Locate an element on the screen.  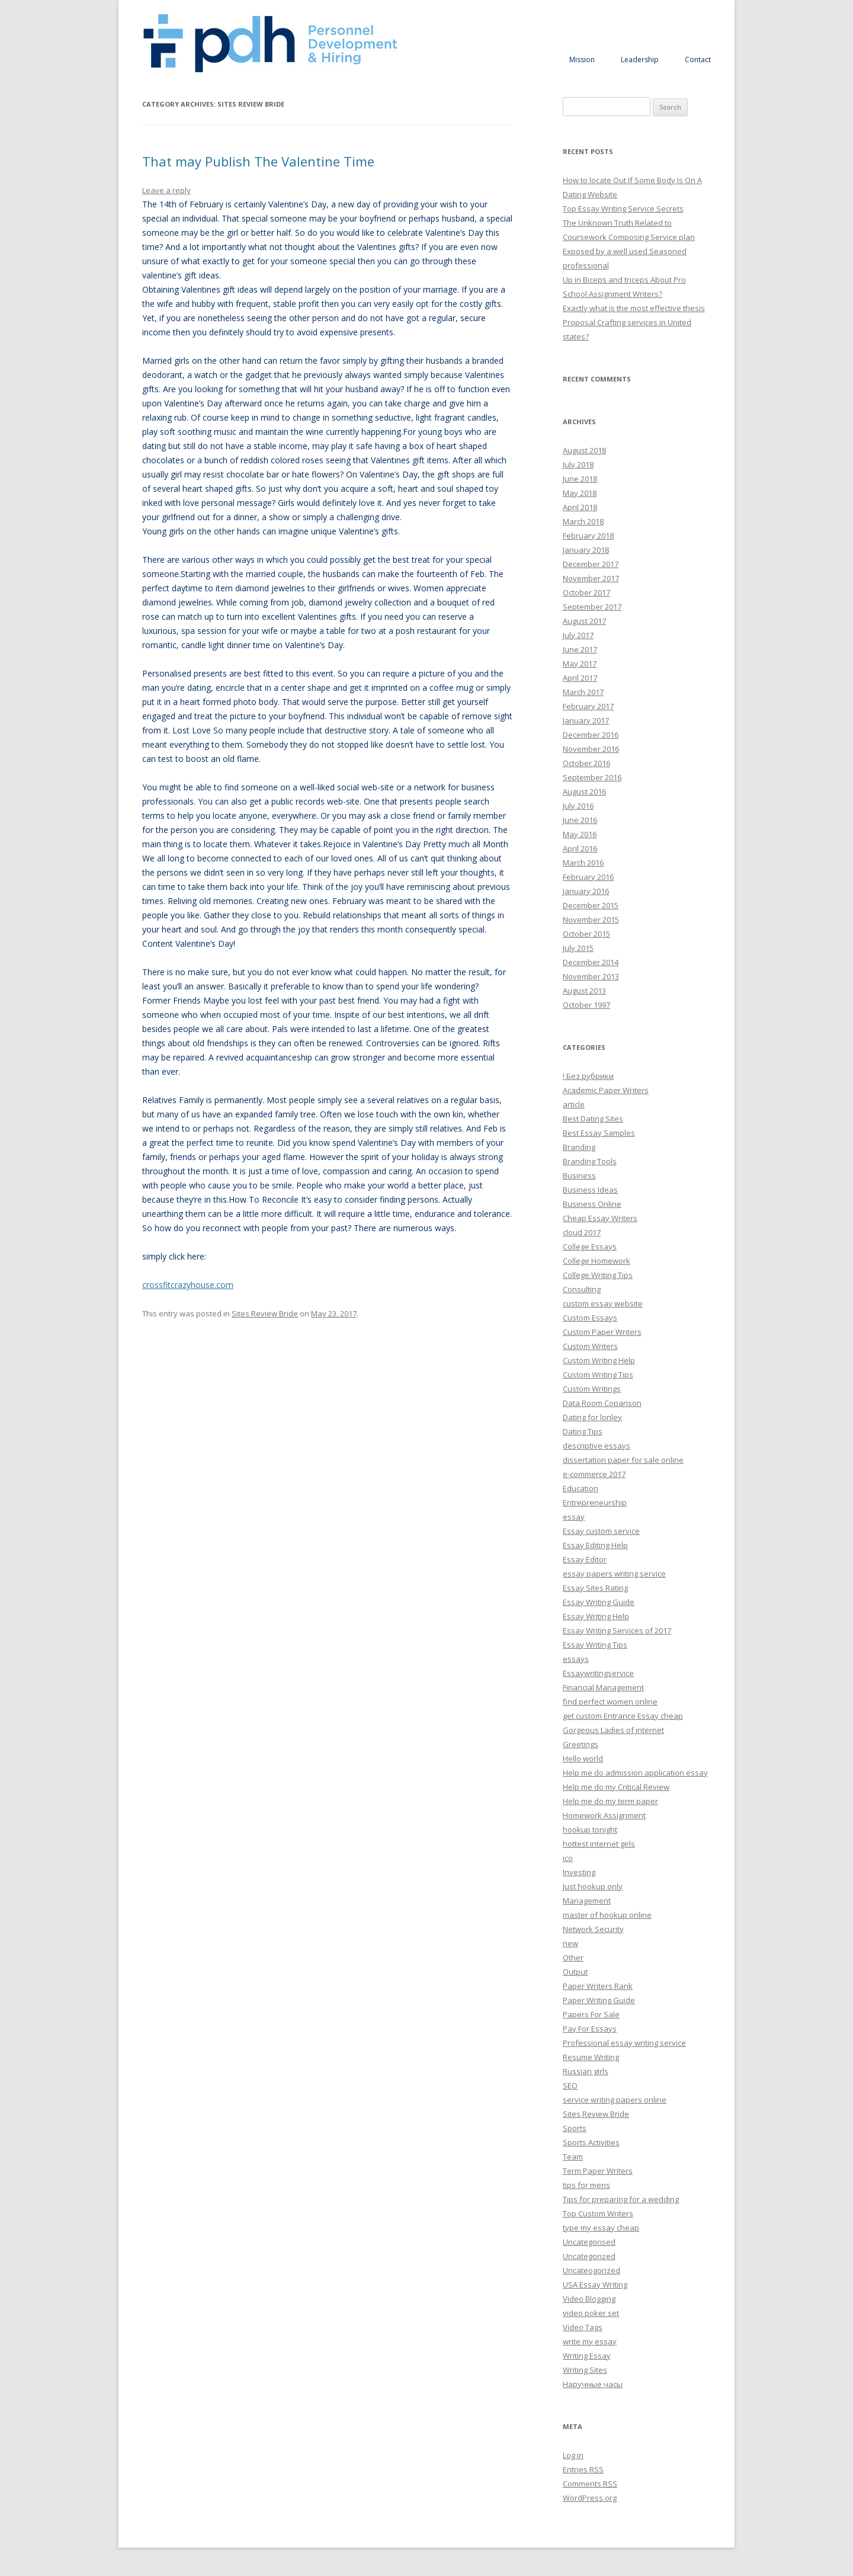
WordPress.org is located at coordinates (590, 2497).